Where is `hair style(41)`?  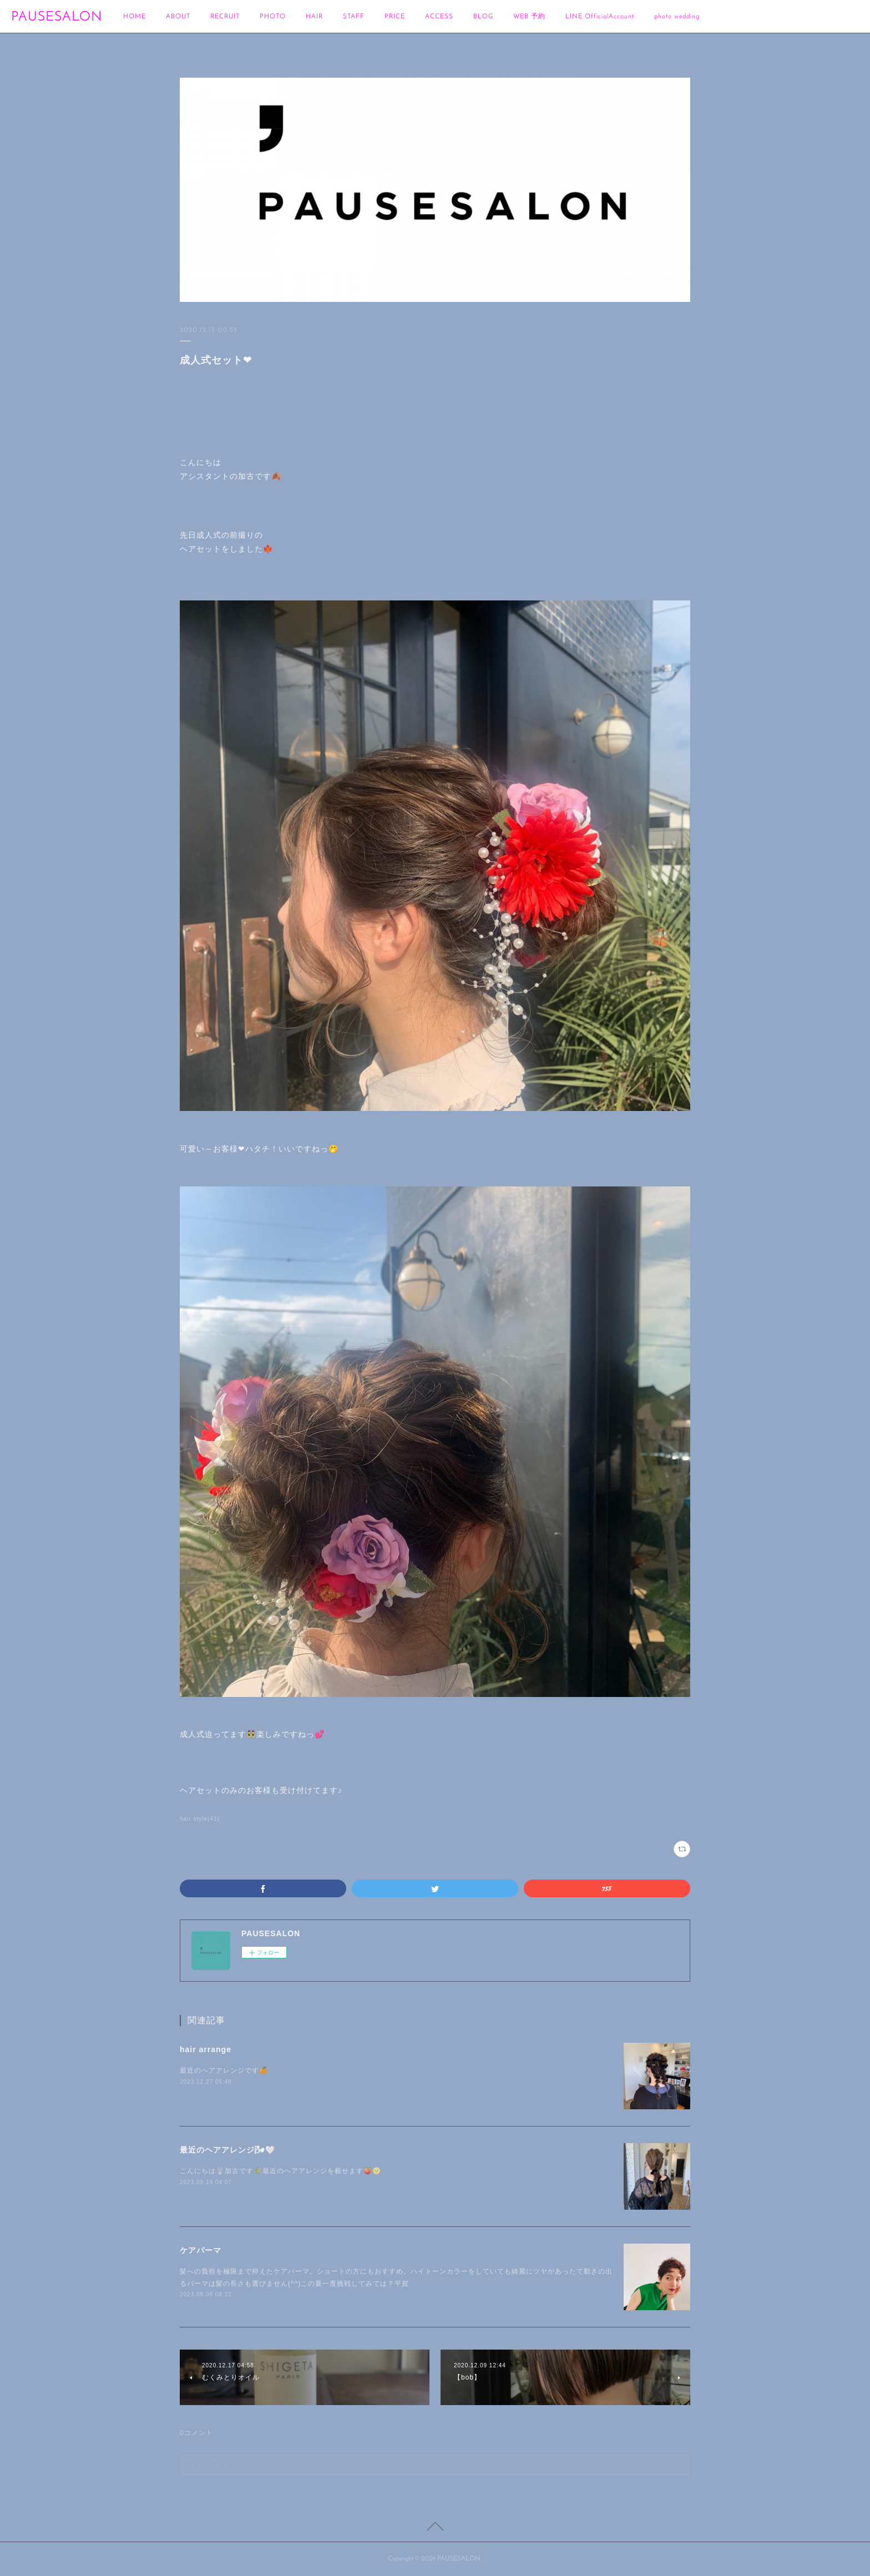
hair style(41) is located at coordinates (200, 1819).